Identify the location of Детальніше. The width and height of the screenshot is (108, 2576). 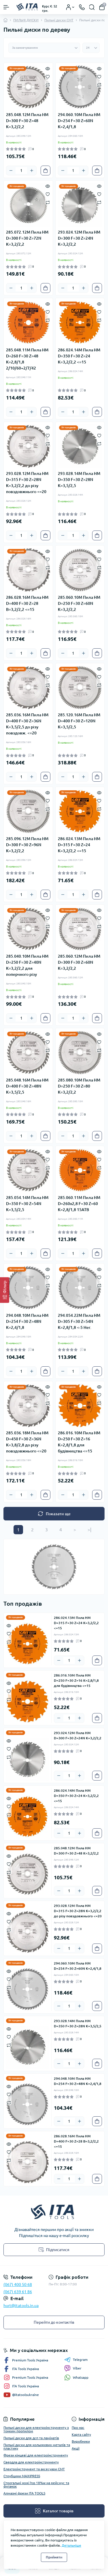
(71, 2545).